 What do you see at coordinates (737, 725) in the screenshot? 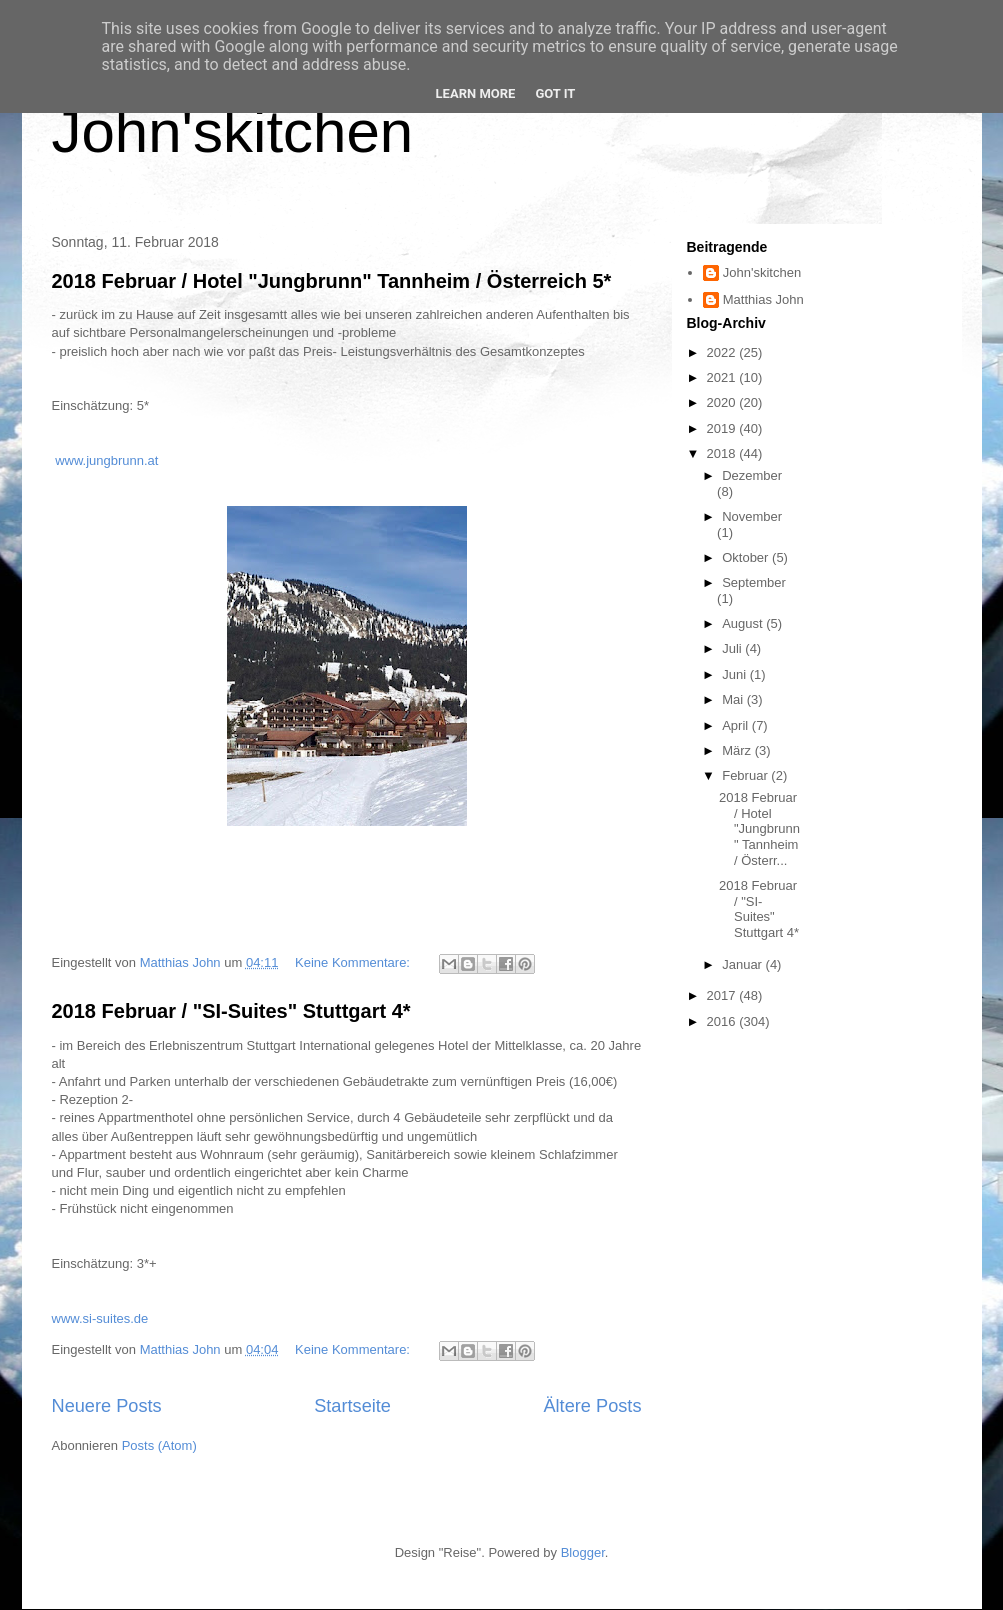
I see `April` at bounding box center [737, 725].